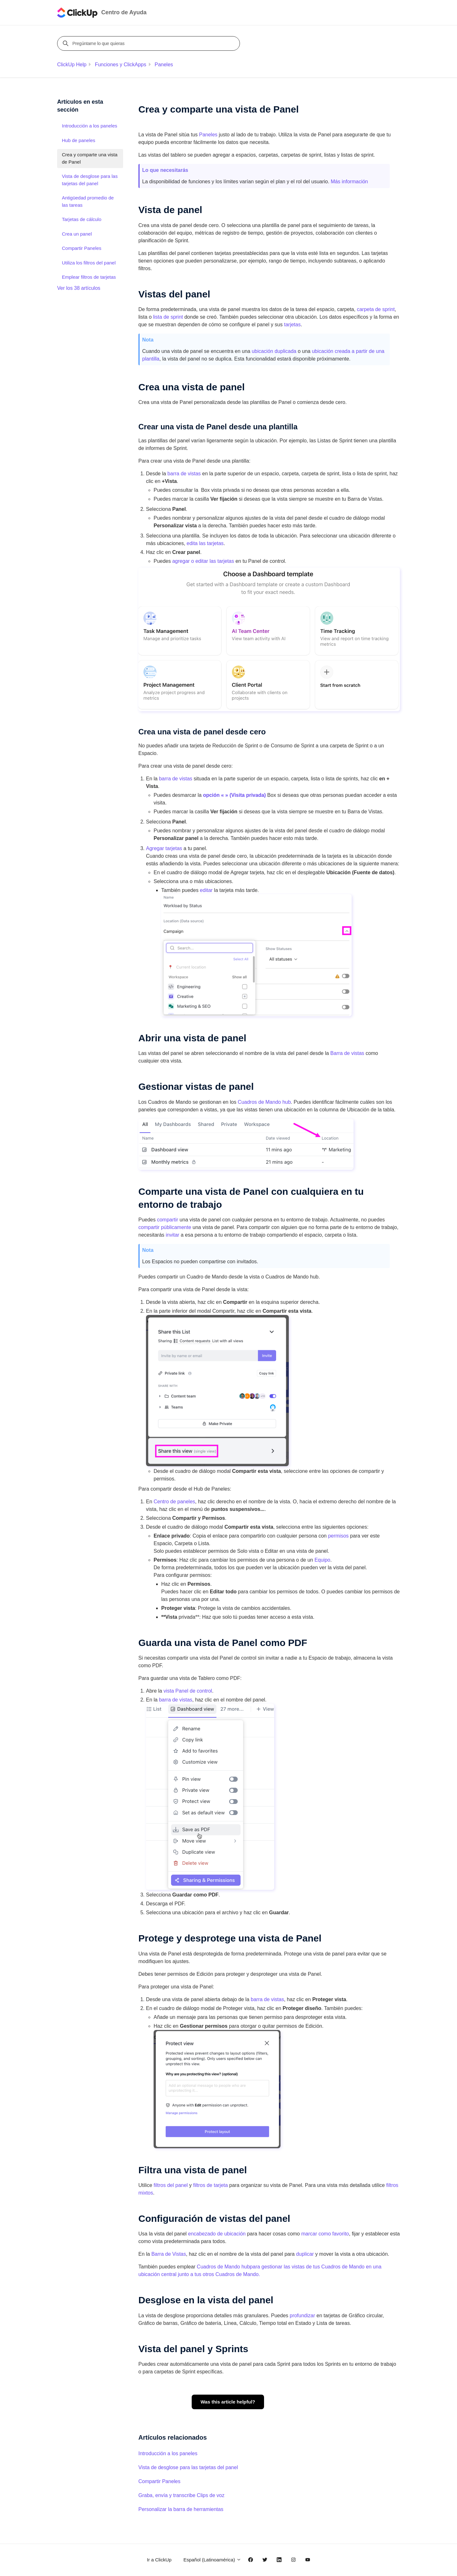 Image resolution: width=457 pixels, height=2576 pixels. Describe the element at coordinates (174, 1501) in the screenshot. I see `Centro de paneles` at that location.